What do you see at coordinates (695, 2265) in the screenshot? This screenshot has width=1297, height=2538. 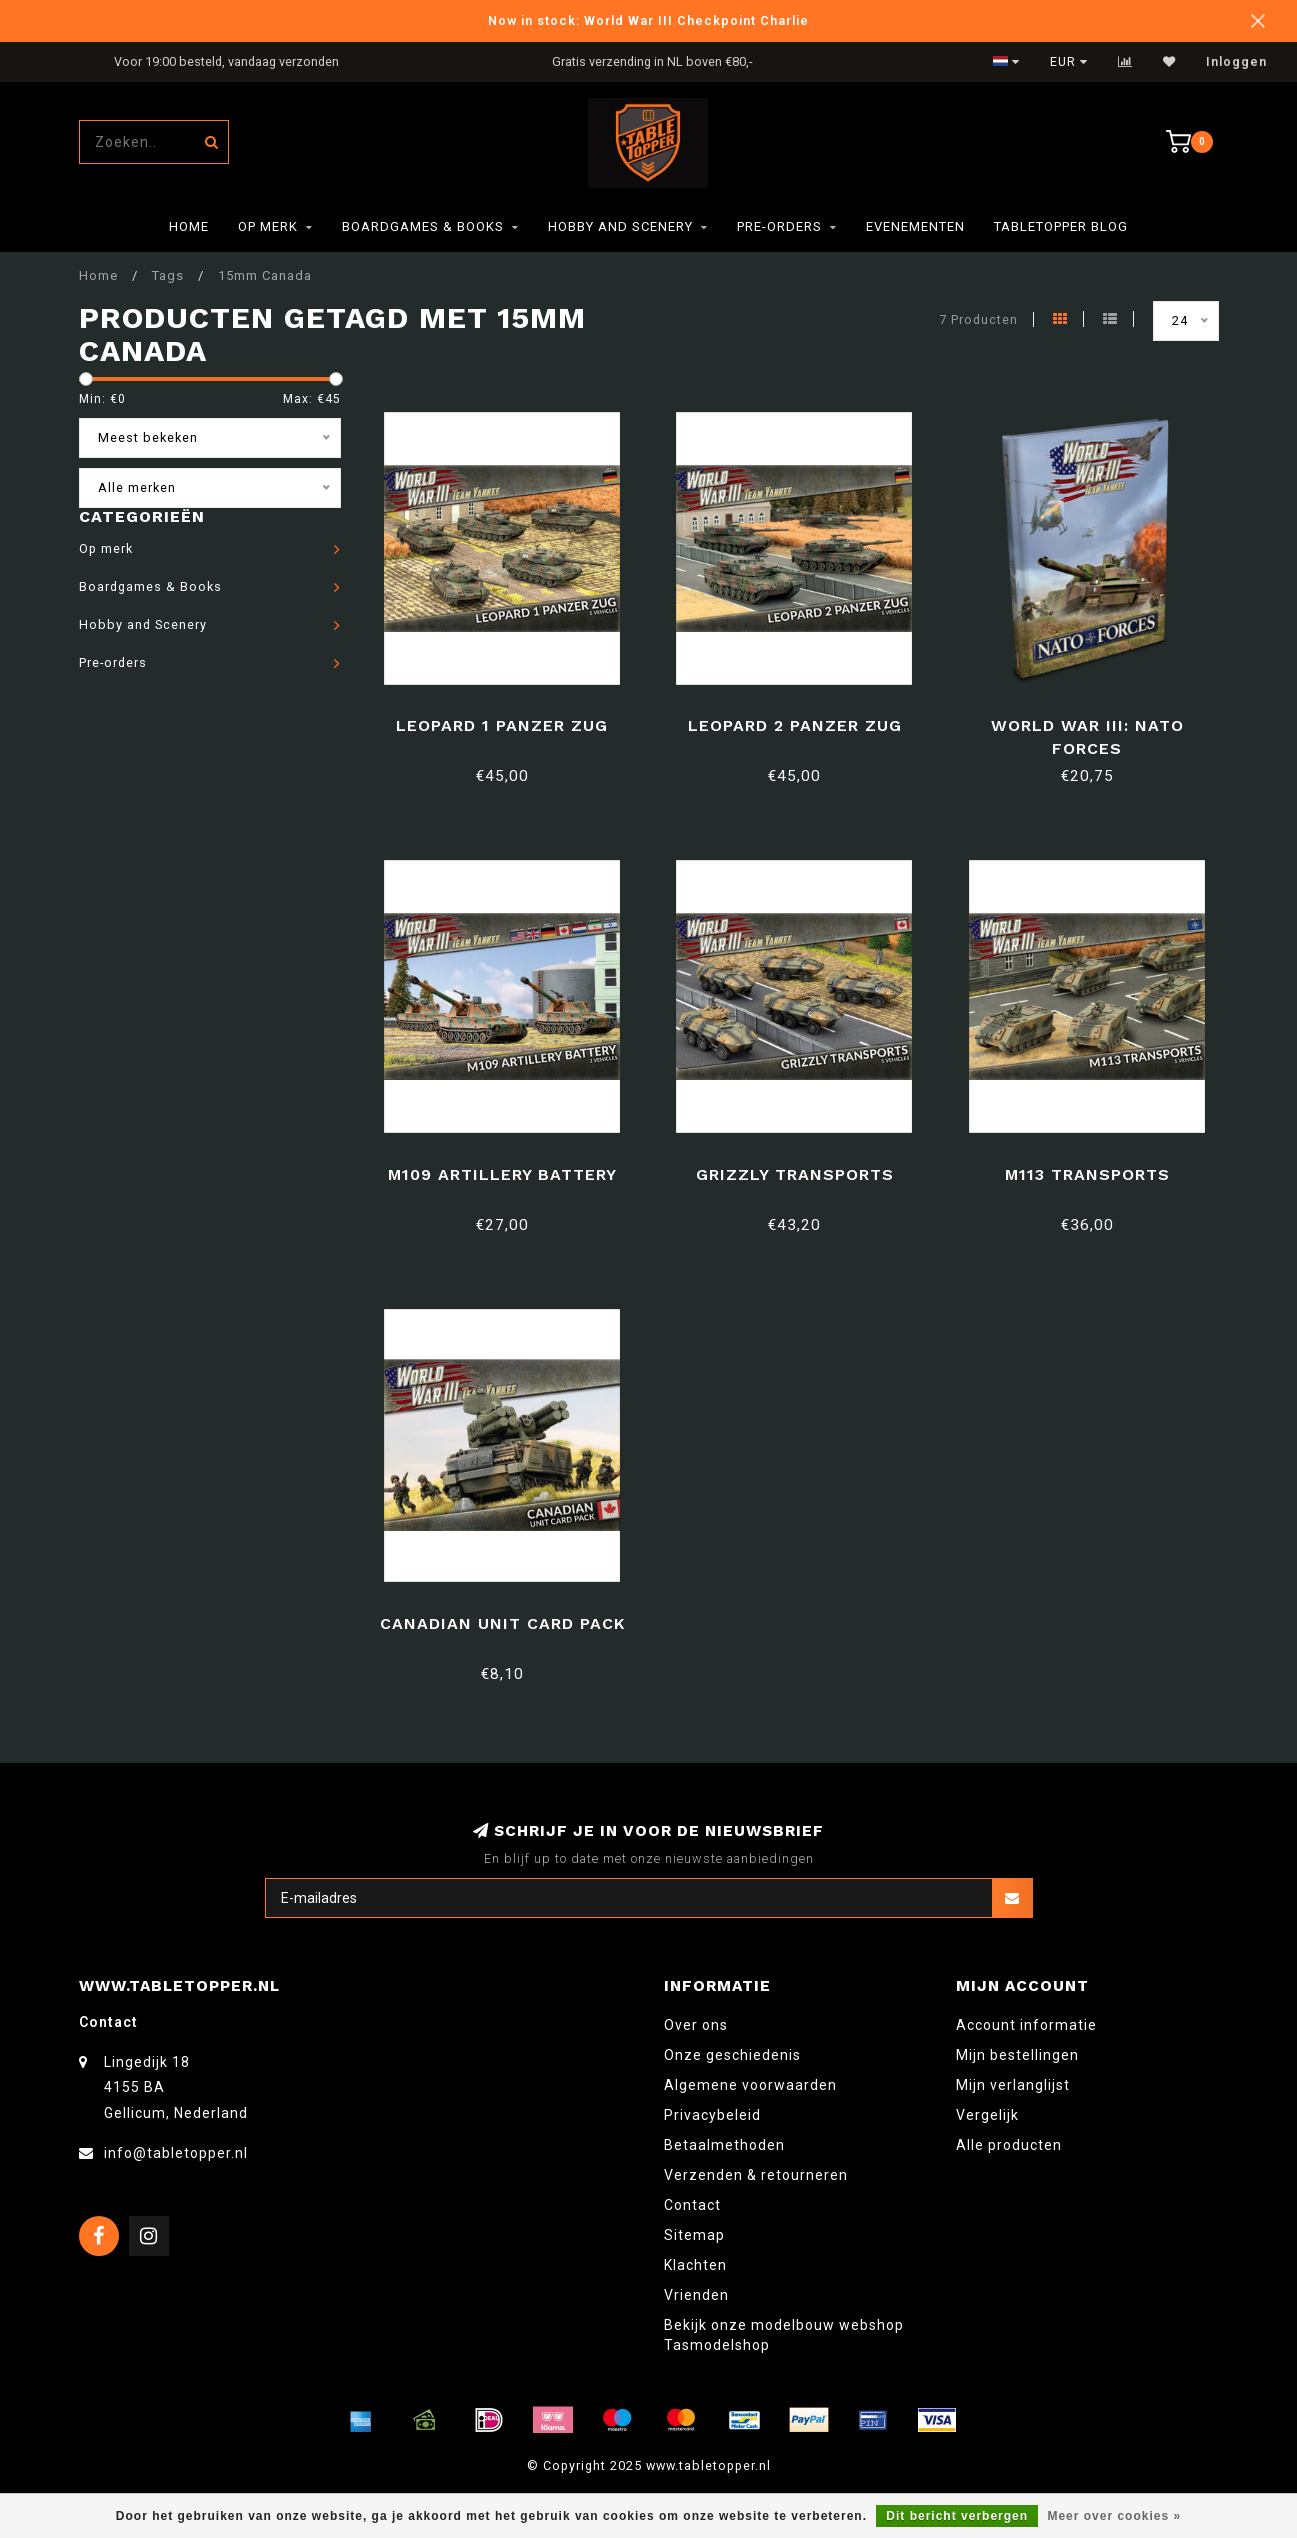 I see `Klachten` at bounding box center [695, 2265].